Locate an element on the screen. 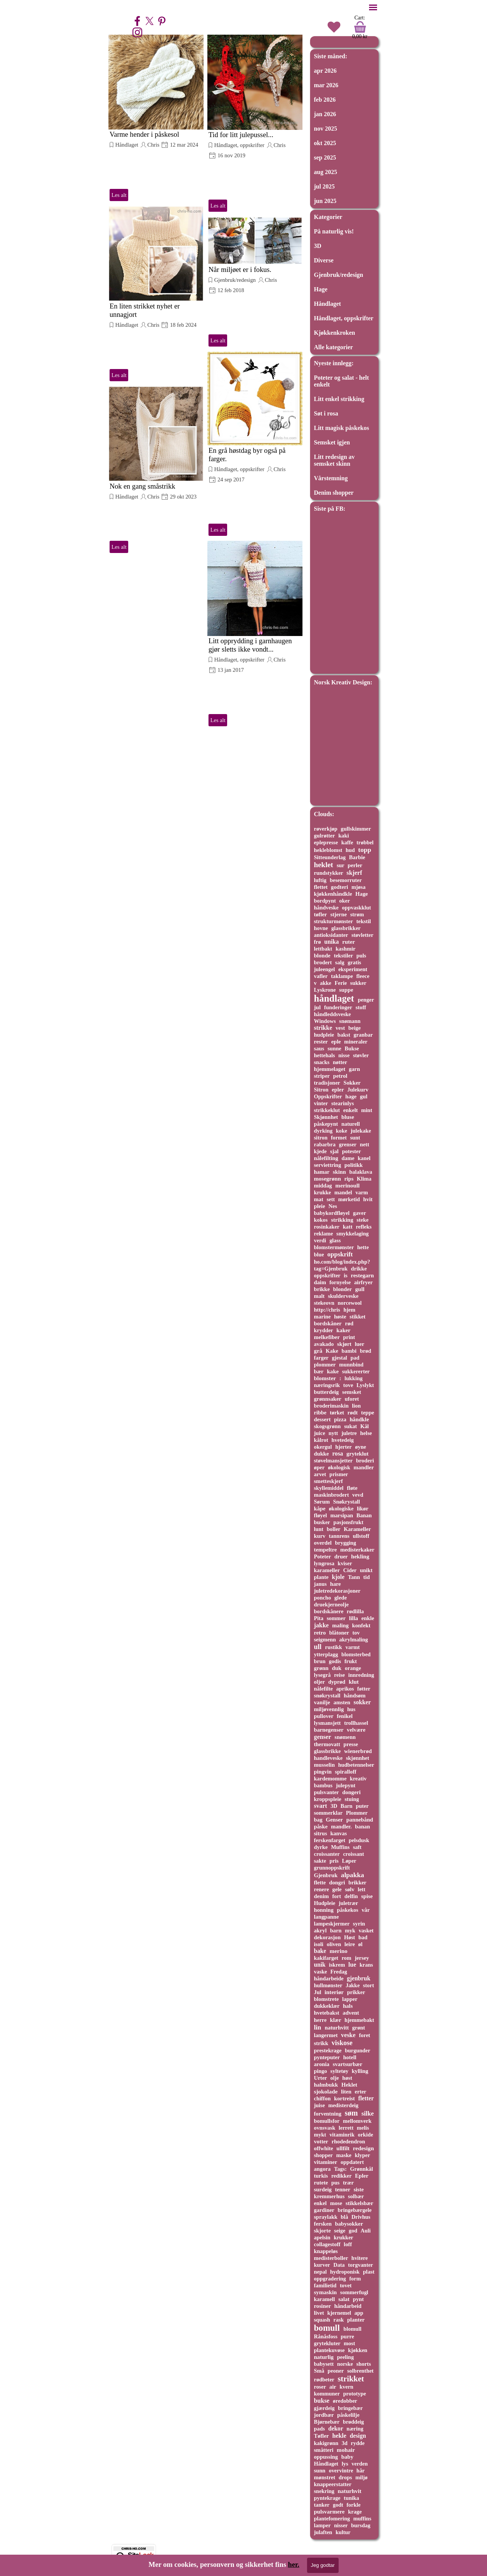  Diverse is located at coordinates (324, 260).